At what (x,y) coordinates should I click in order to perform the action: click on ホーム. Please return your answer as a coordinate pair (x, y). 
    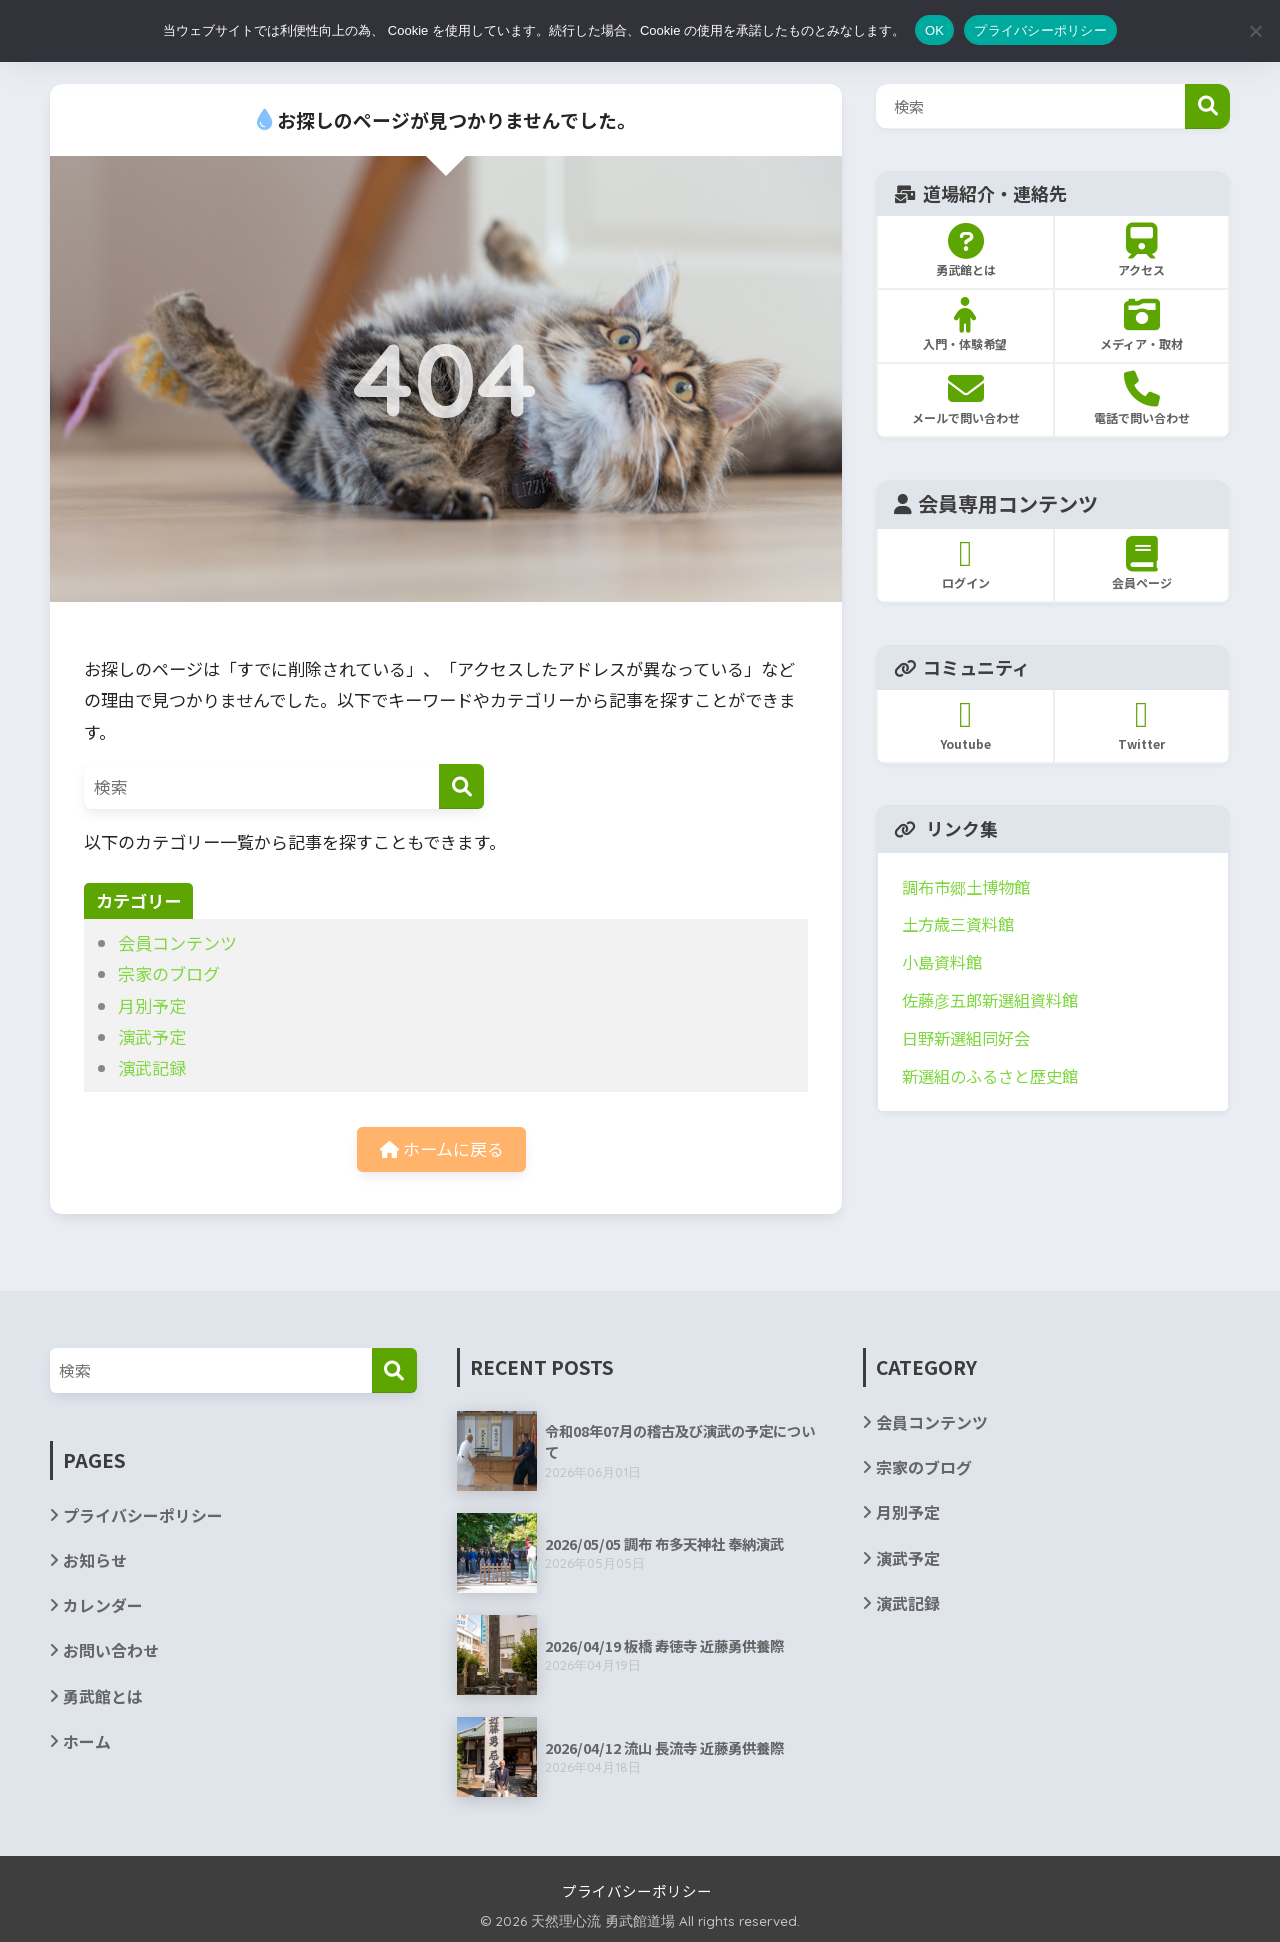
    Looking at the image, I should click on (87, 1741).